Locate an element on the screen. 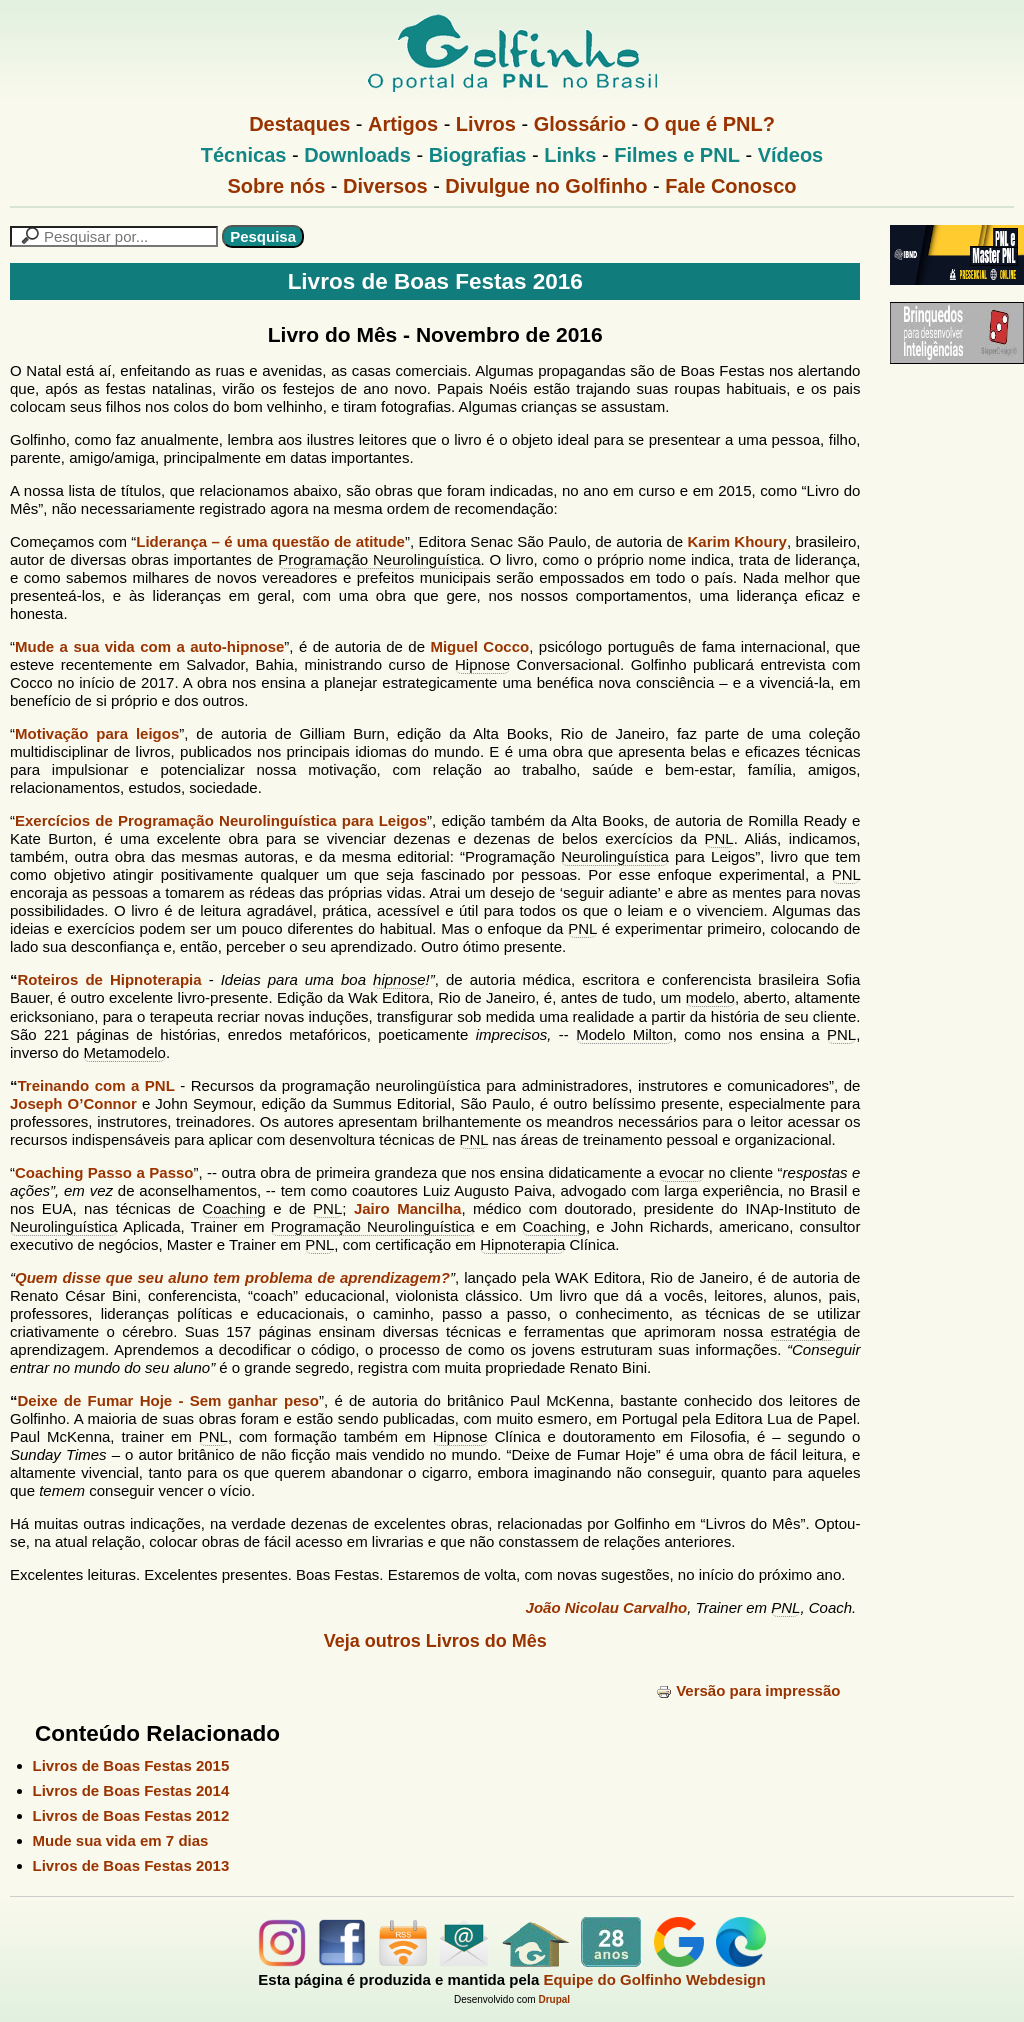  Exercícios de Programação Neurolinguística para Leigos is located at coordinates (221, 820).